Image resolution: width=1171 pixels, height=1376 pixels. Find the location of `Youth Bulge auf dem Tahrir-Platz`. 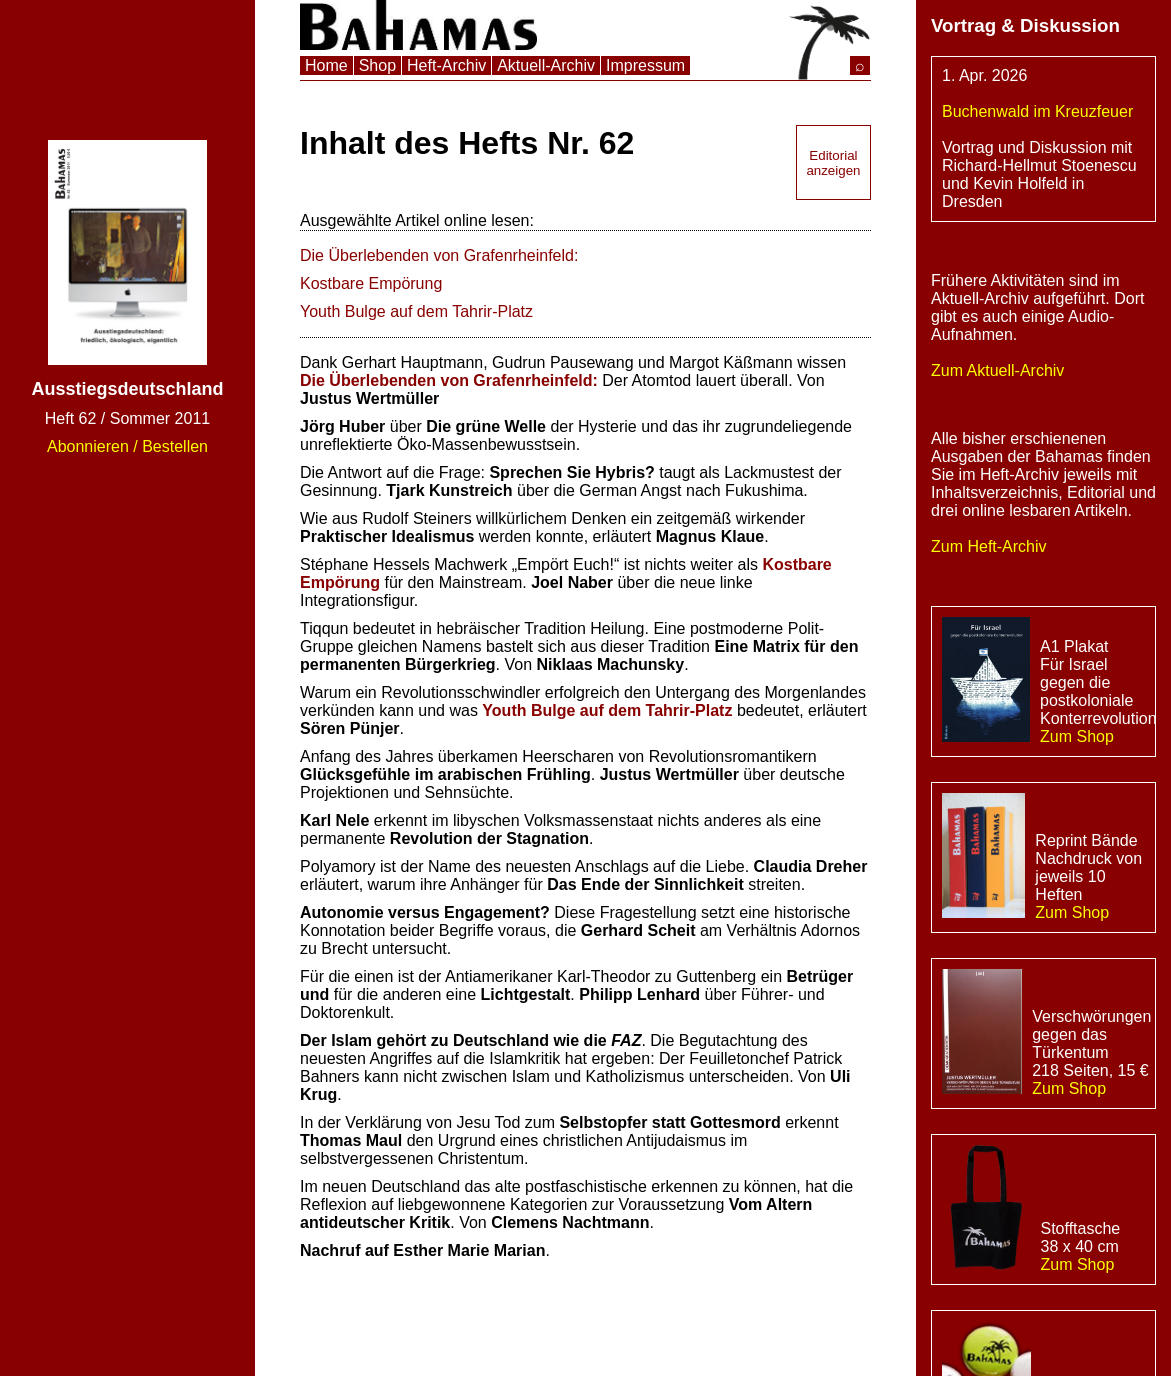

Youth Bulge auf dem Tahrir-Platz is located at coordinates (416, 311).